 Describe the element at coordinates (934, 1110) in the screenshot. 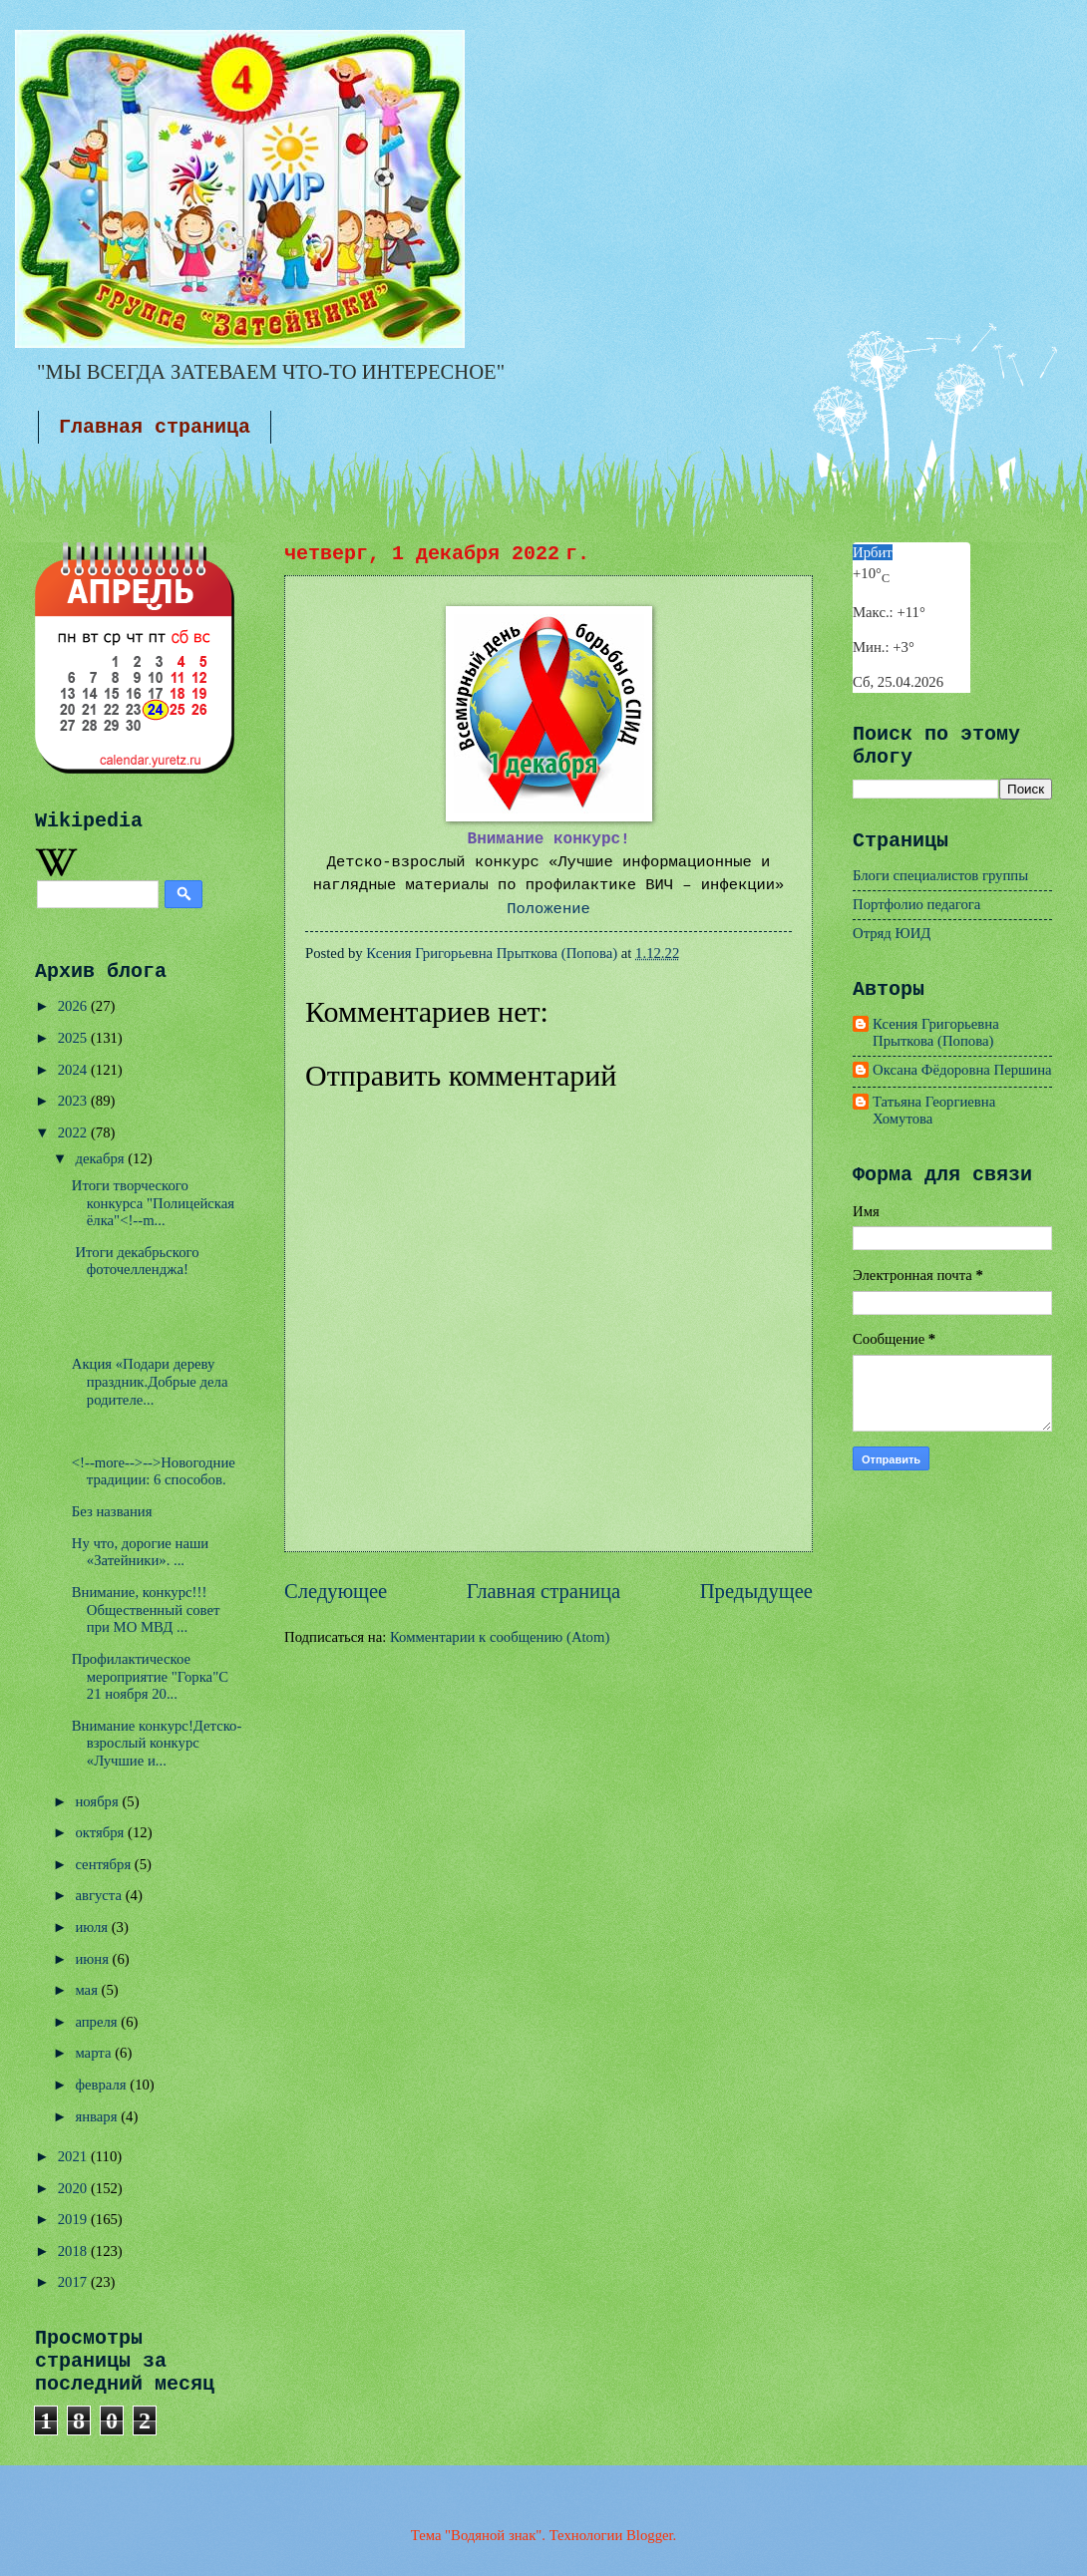

I see `Татьяна Георгиевна Хомутова` at that location.